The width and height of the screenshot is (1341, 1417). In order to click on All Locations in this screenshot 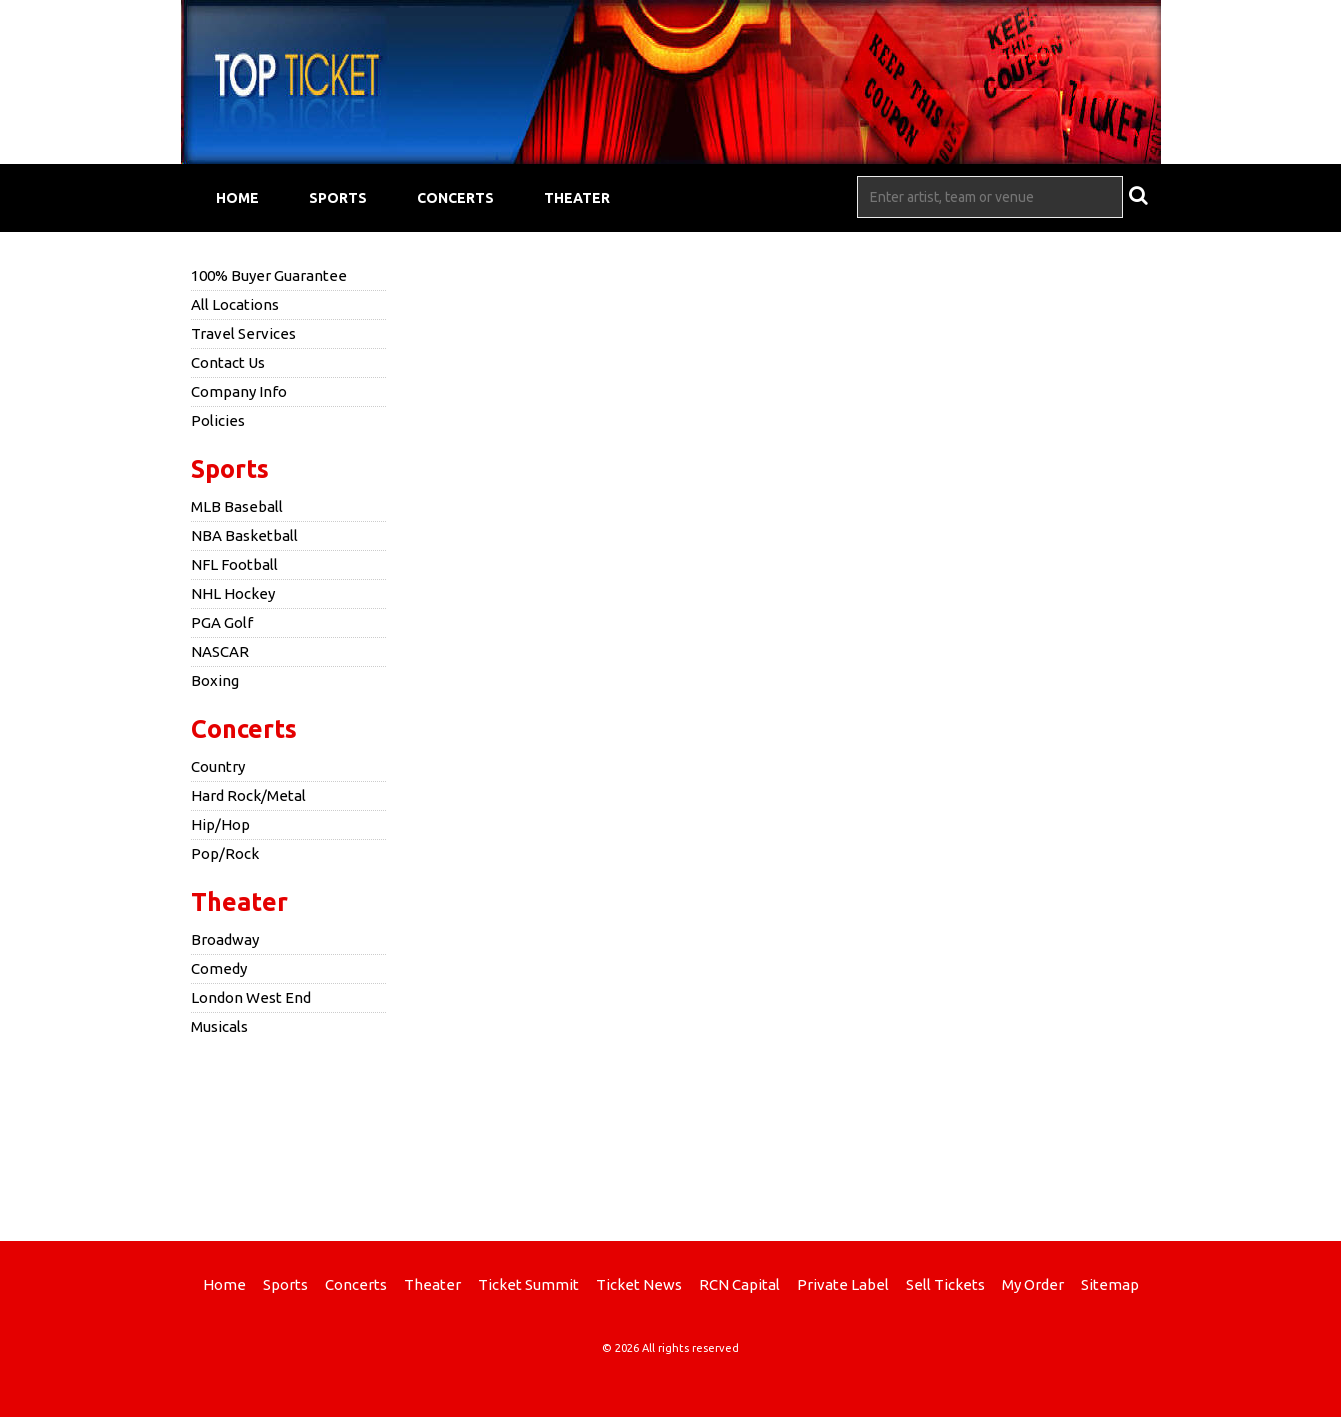, I will do `click(235, 304)`.